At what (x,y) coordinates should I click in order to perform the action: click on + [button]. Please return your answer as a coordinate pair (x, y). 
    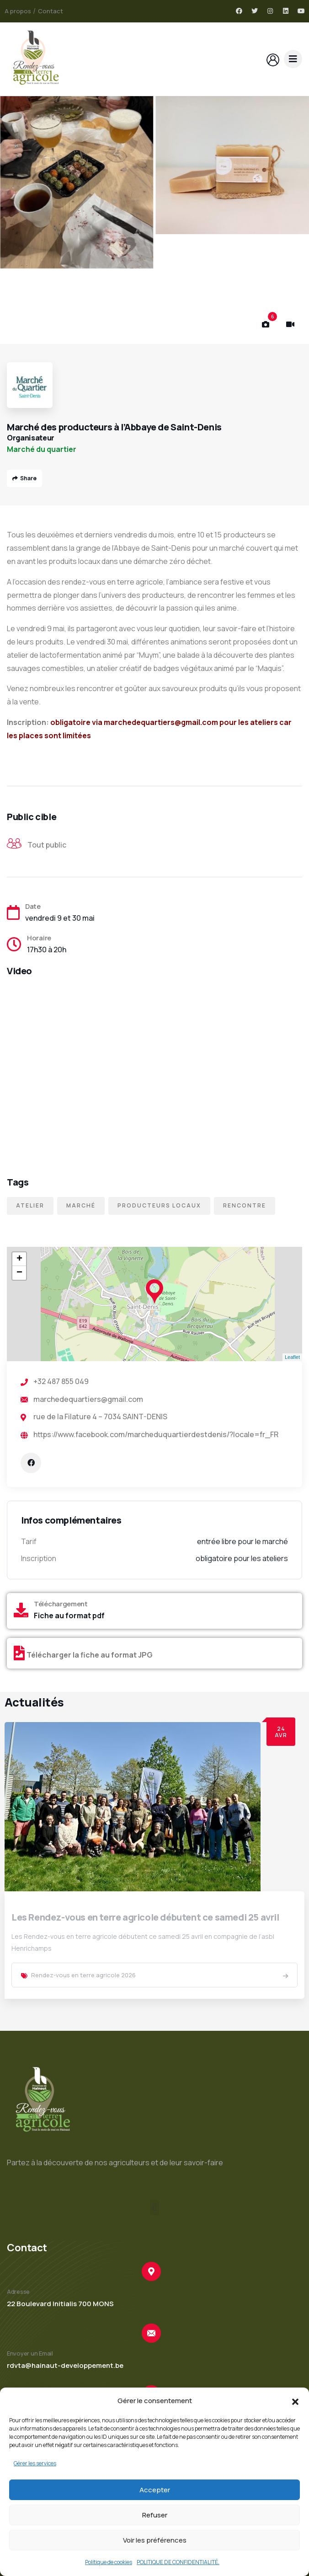
    Looking at the image, I should click on (19, 1259).